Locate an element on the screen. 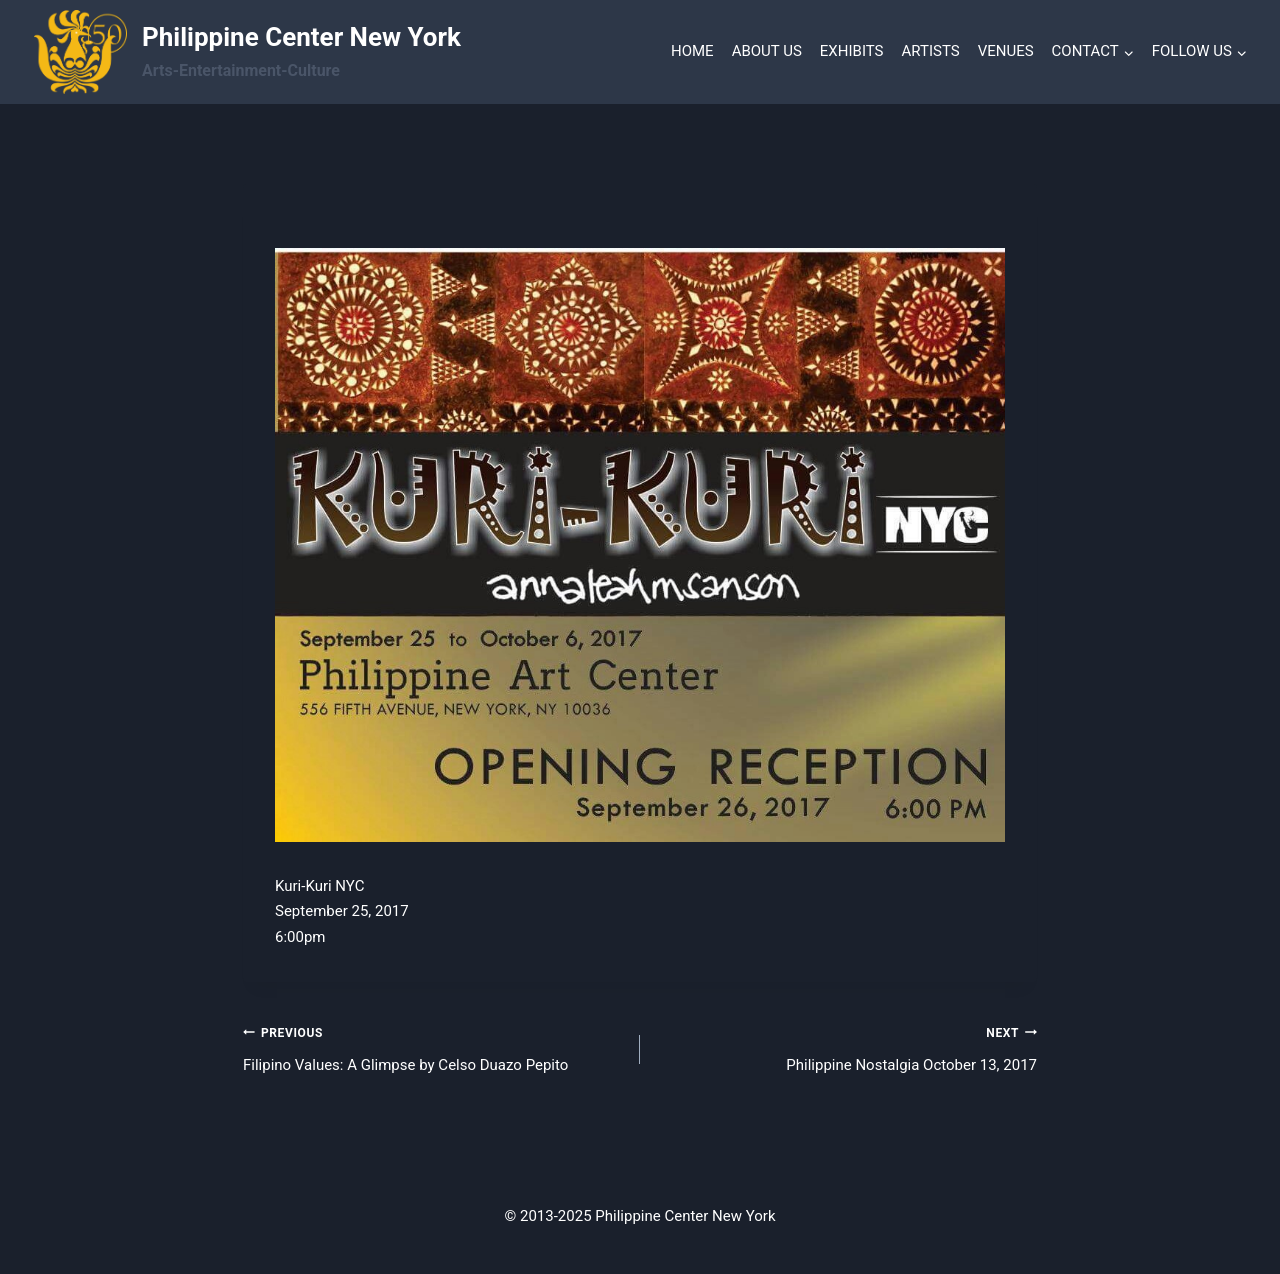 This screenshot has width=1280, height=1274. Filipino Values: A Glimpse by Celso Duazo Pepito is located at coordinates (434, 1047).